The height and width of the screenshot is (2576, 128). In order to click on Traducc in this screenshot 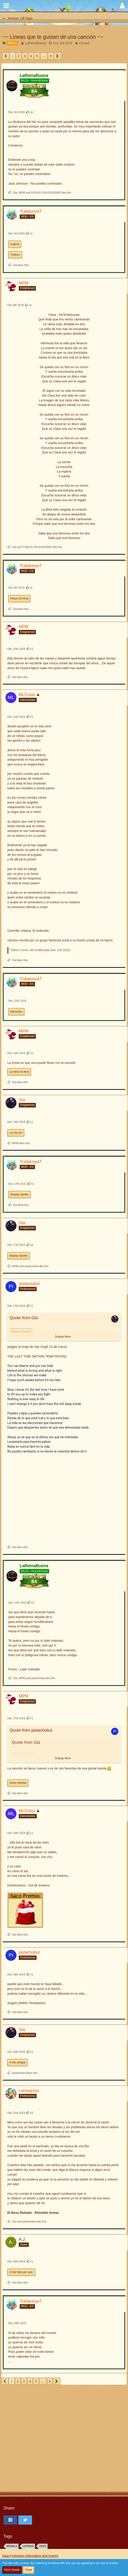, I will do `click(15, 254)`.